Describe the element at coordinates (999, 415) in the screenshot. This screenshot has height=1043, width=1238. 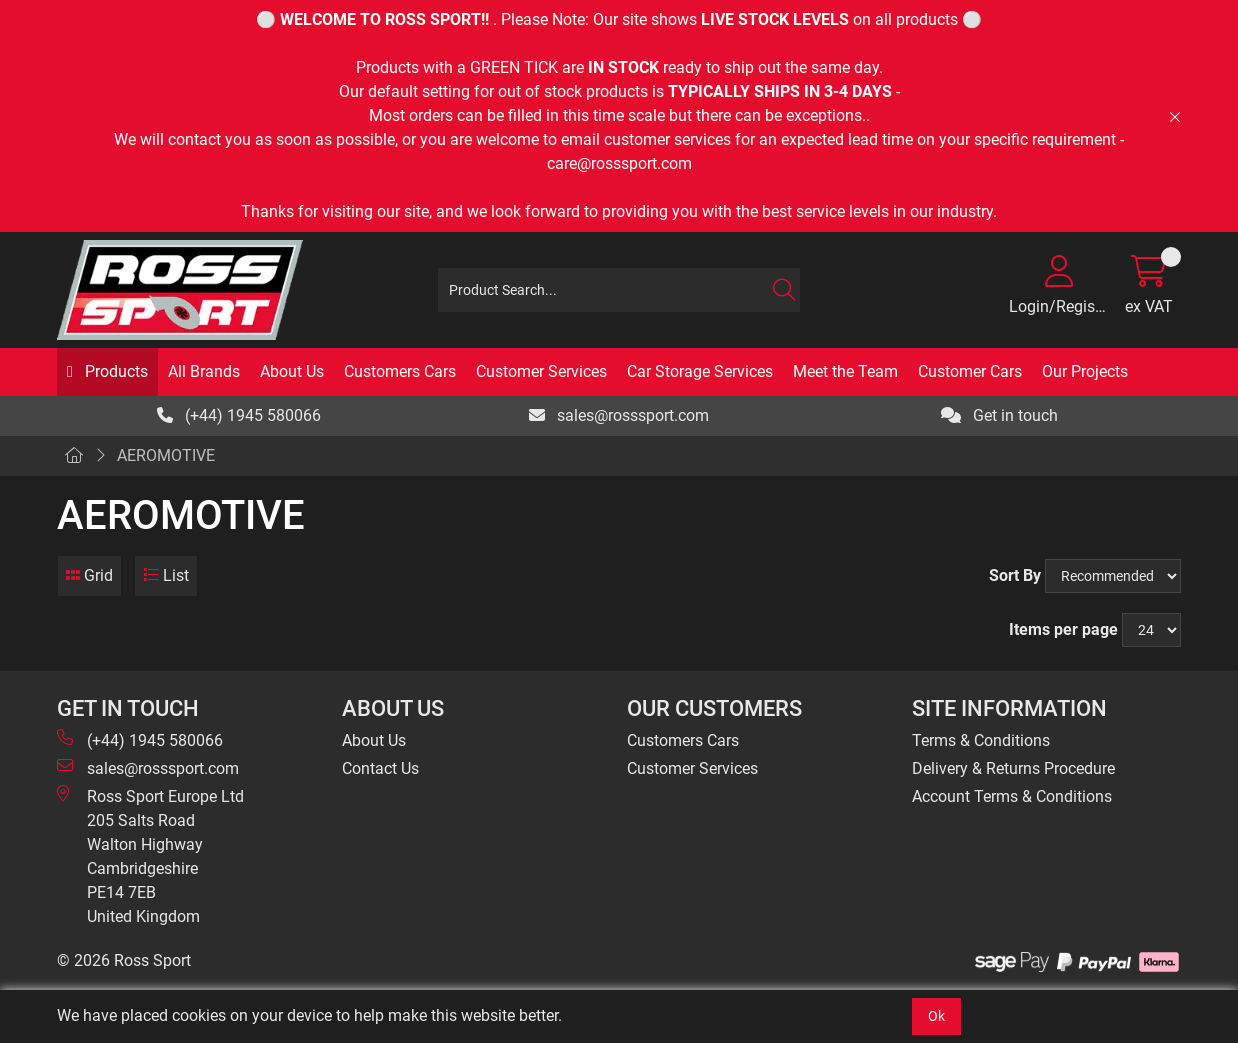
I see `Get in touch` at that location.